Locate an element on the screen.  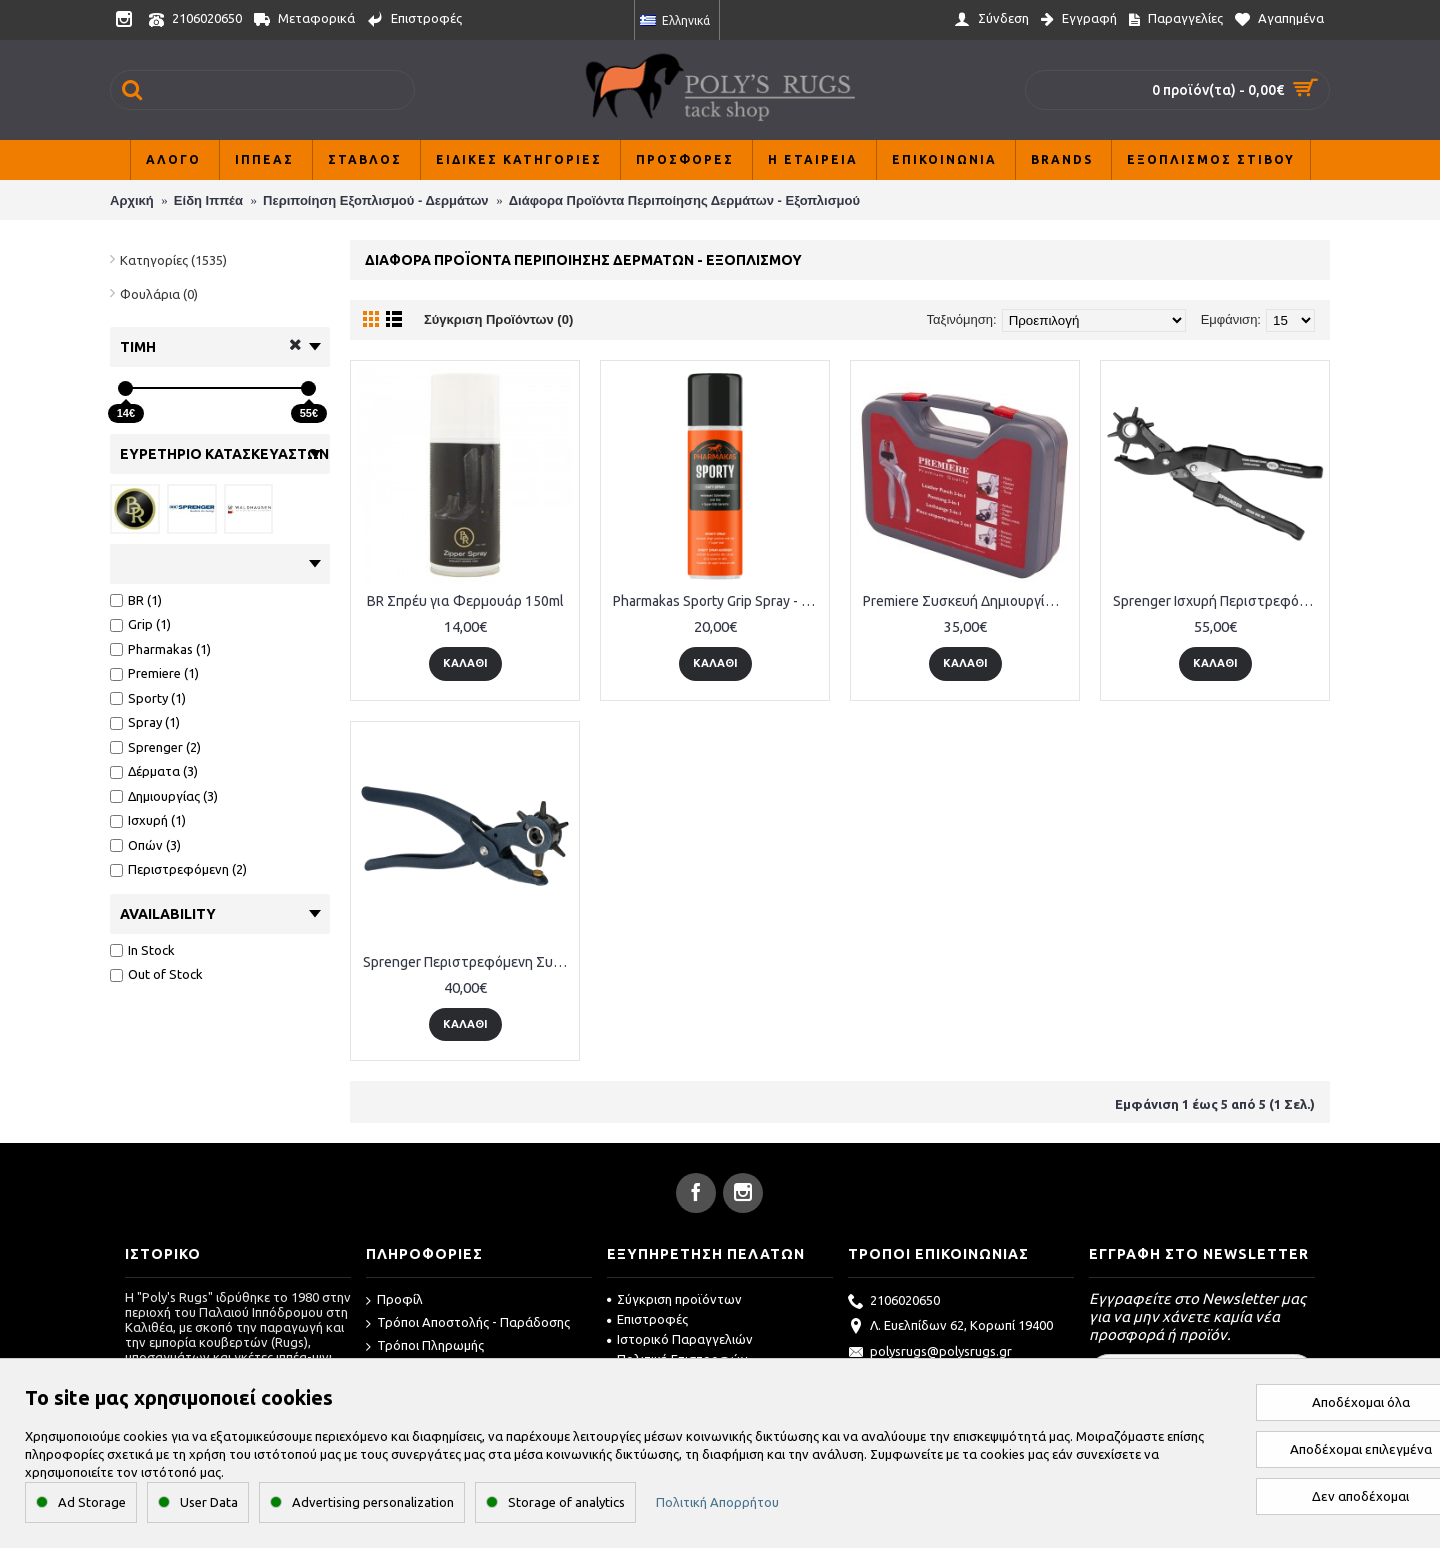
Ιστορικό Παραγγελιών is located at coordinates (680, 1339).